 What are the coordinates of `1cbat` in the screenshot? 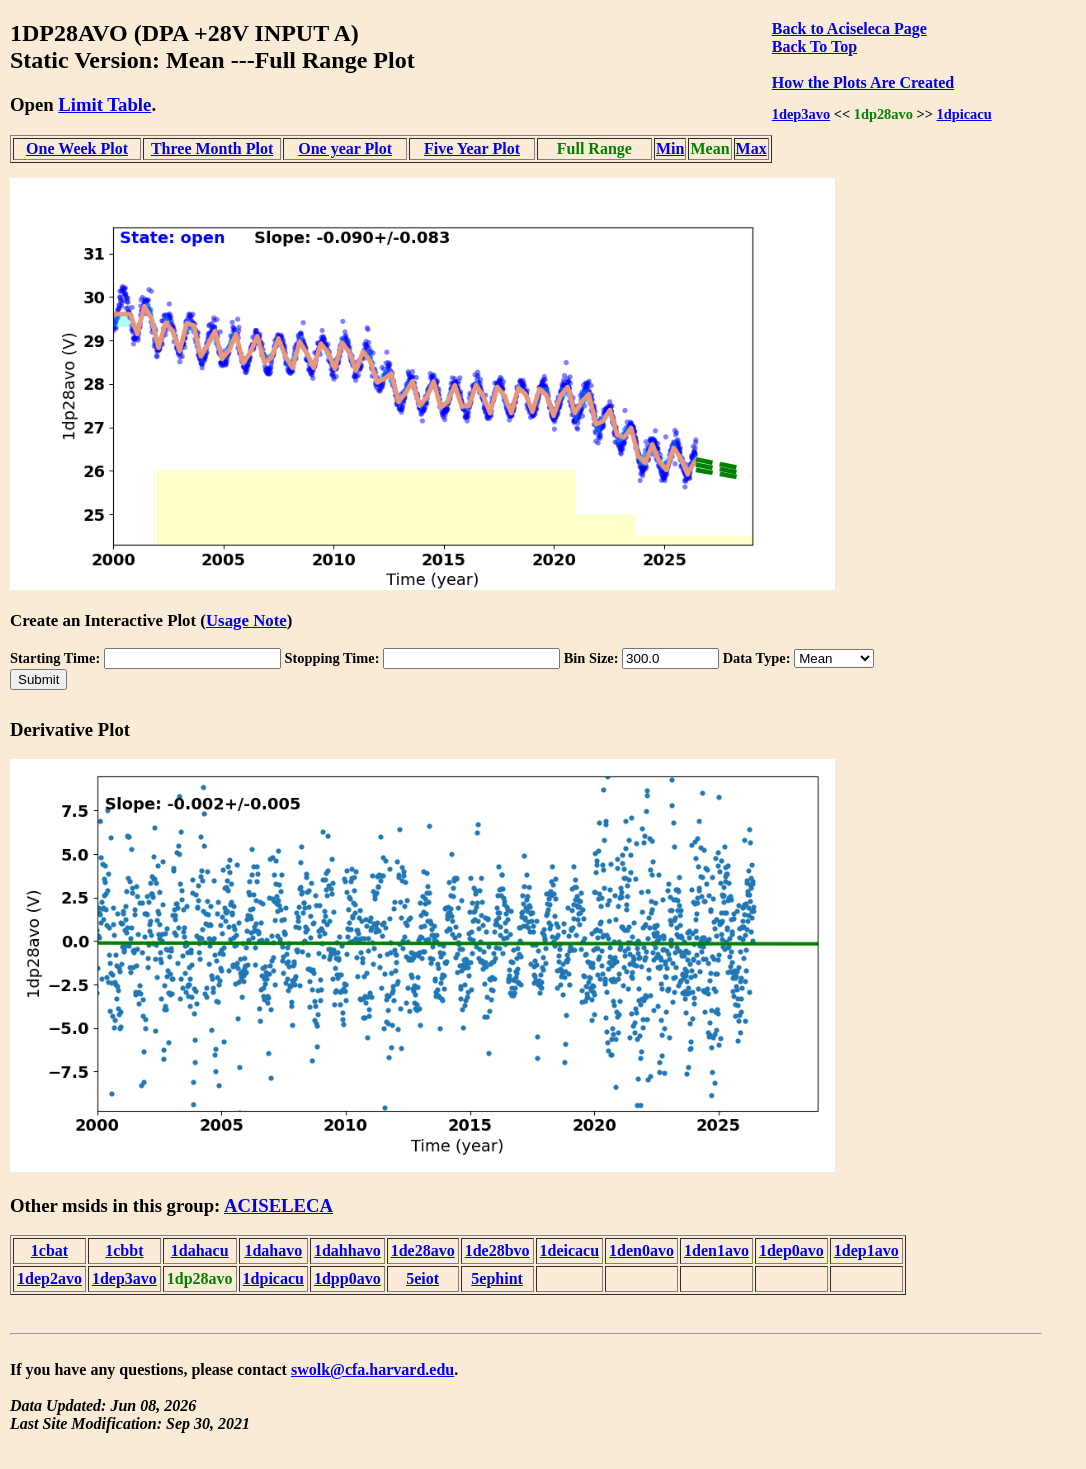 It's located at (49, 1250).